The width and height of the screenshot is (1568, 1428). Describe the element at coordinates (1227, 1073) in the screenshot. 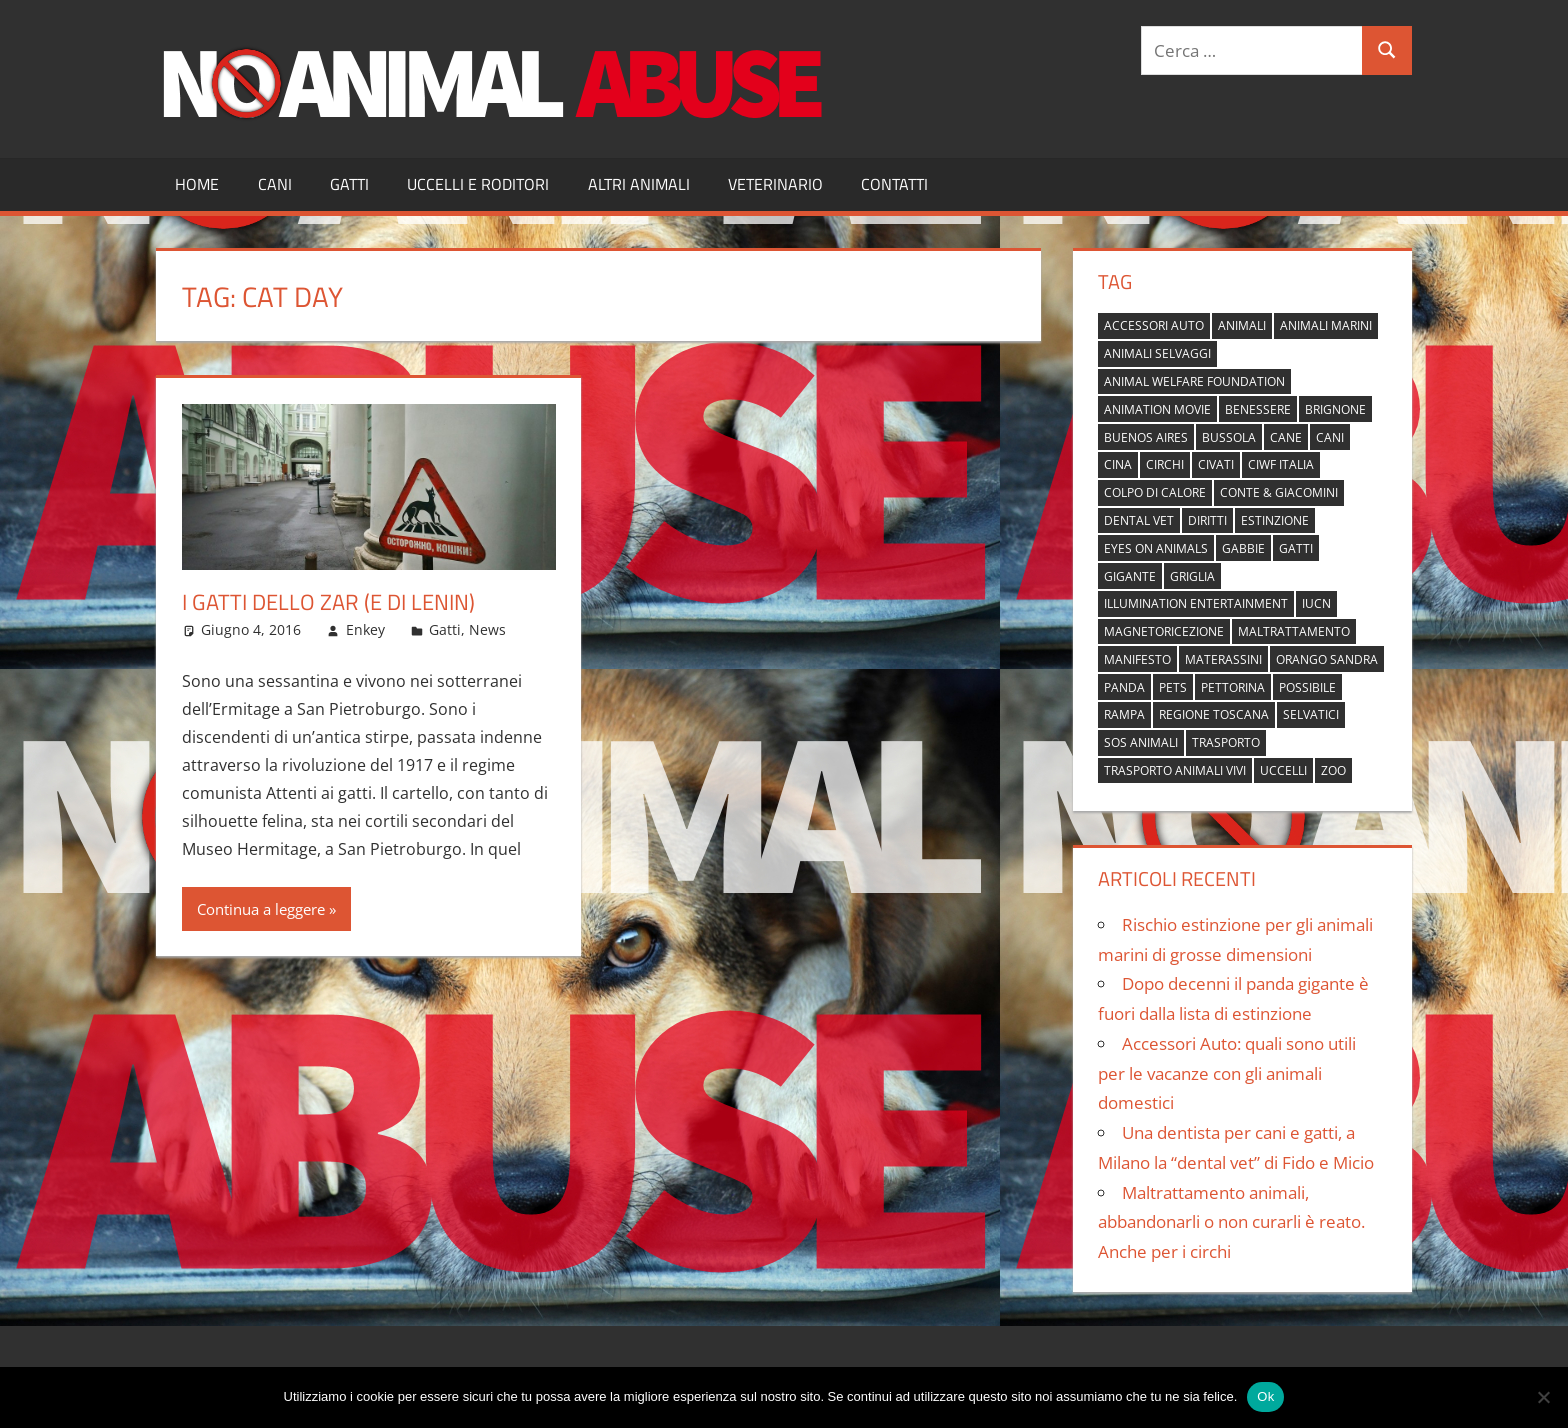

I see `Accessori Auto: quali sono utili per le vacanze con gli animali domestici` at that location.